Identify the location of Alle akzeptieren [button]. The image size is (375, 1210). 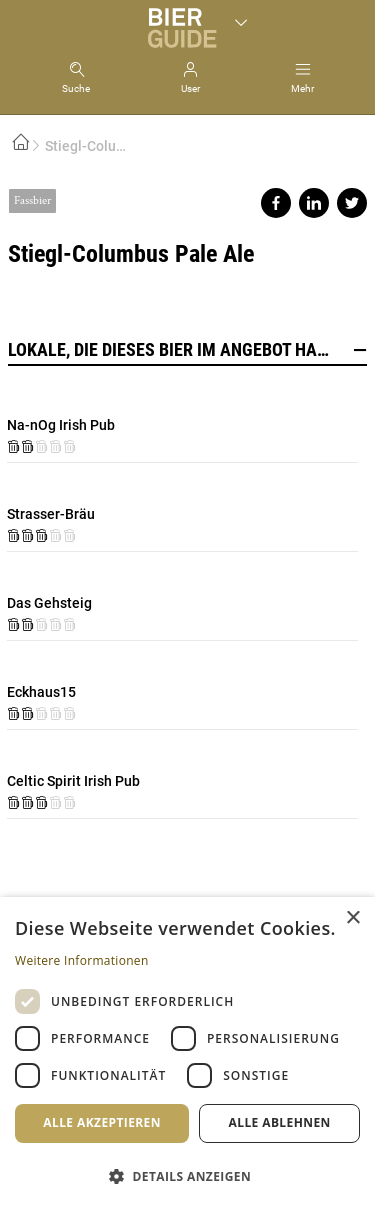
(102, 1122).